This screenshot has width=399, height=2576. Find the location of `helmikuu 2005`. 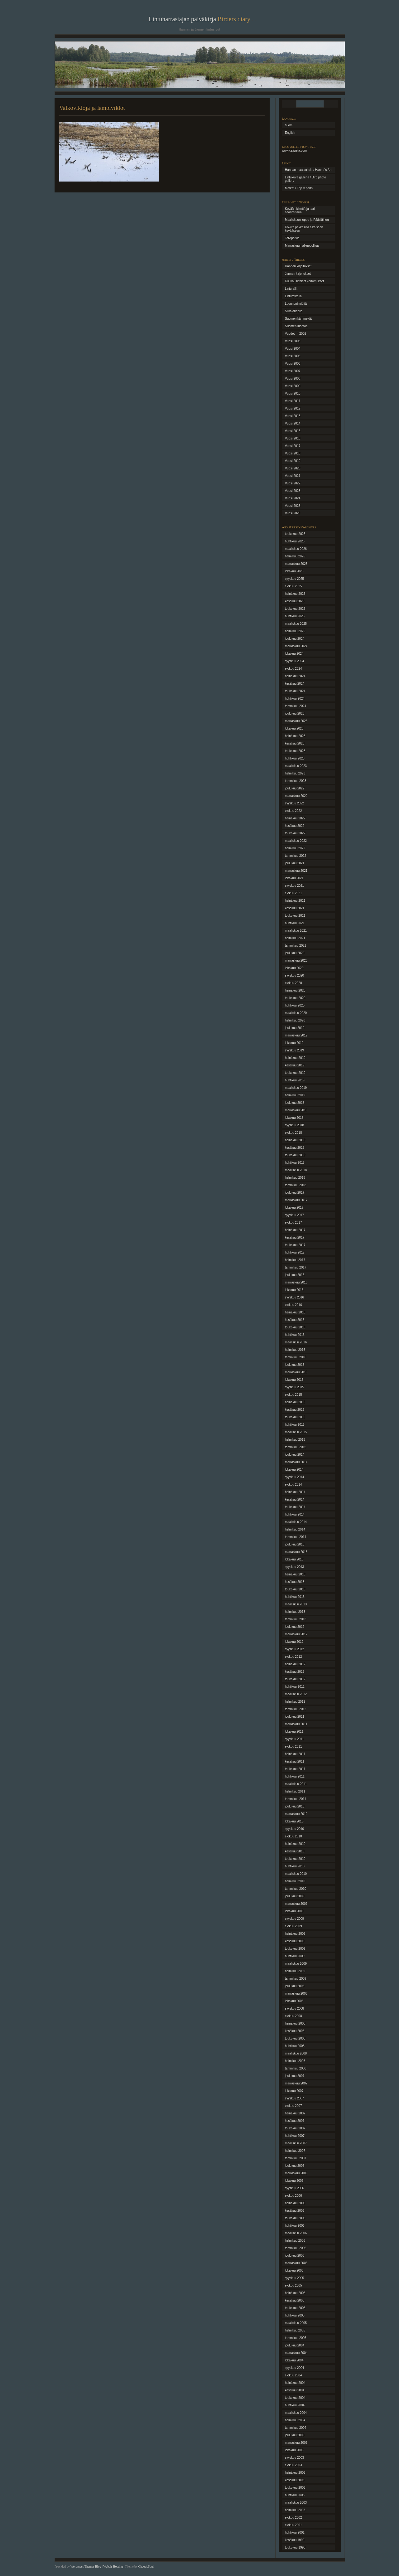

helmikuu 2005 is located at coordinates (295, 2330).